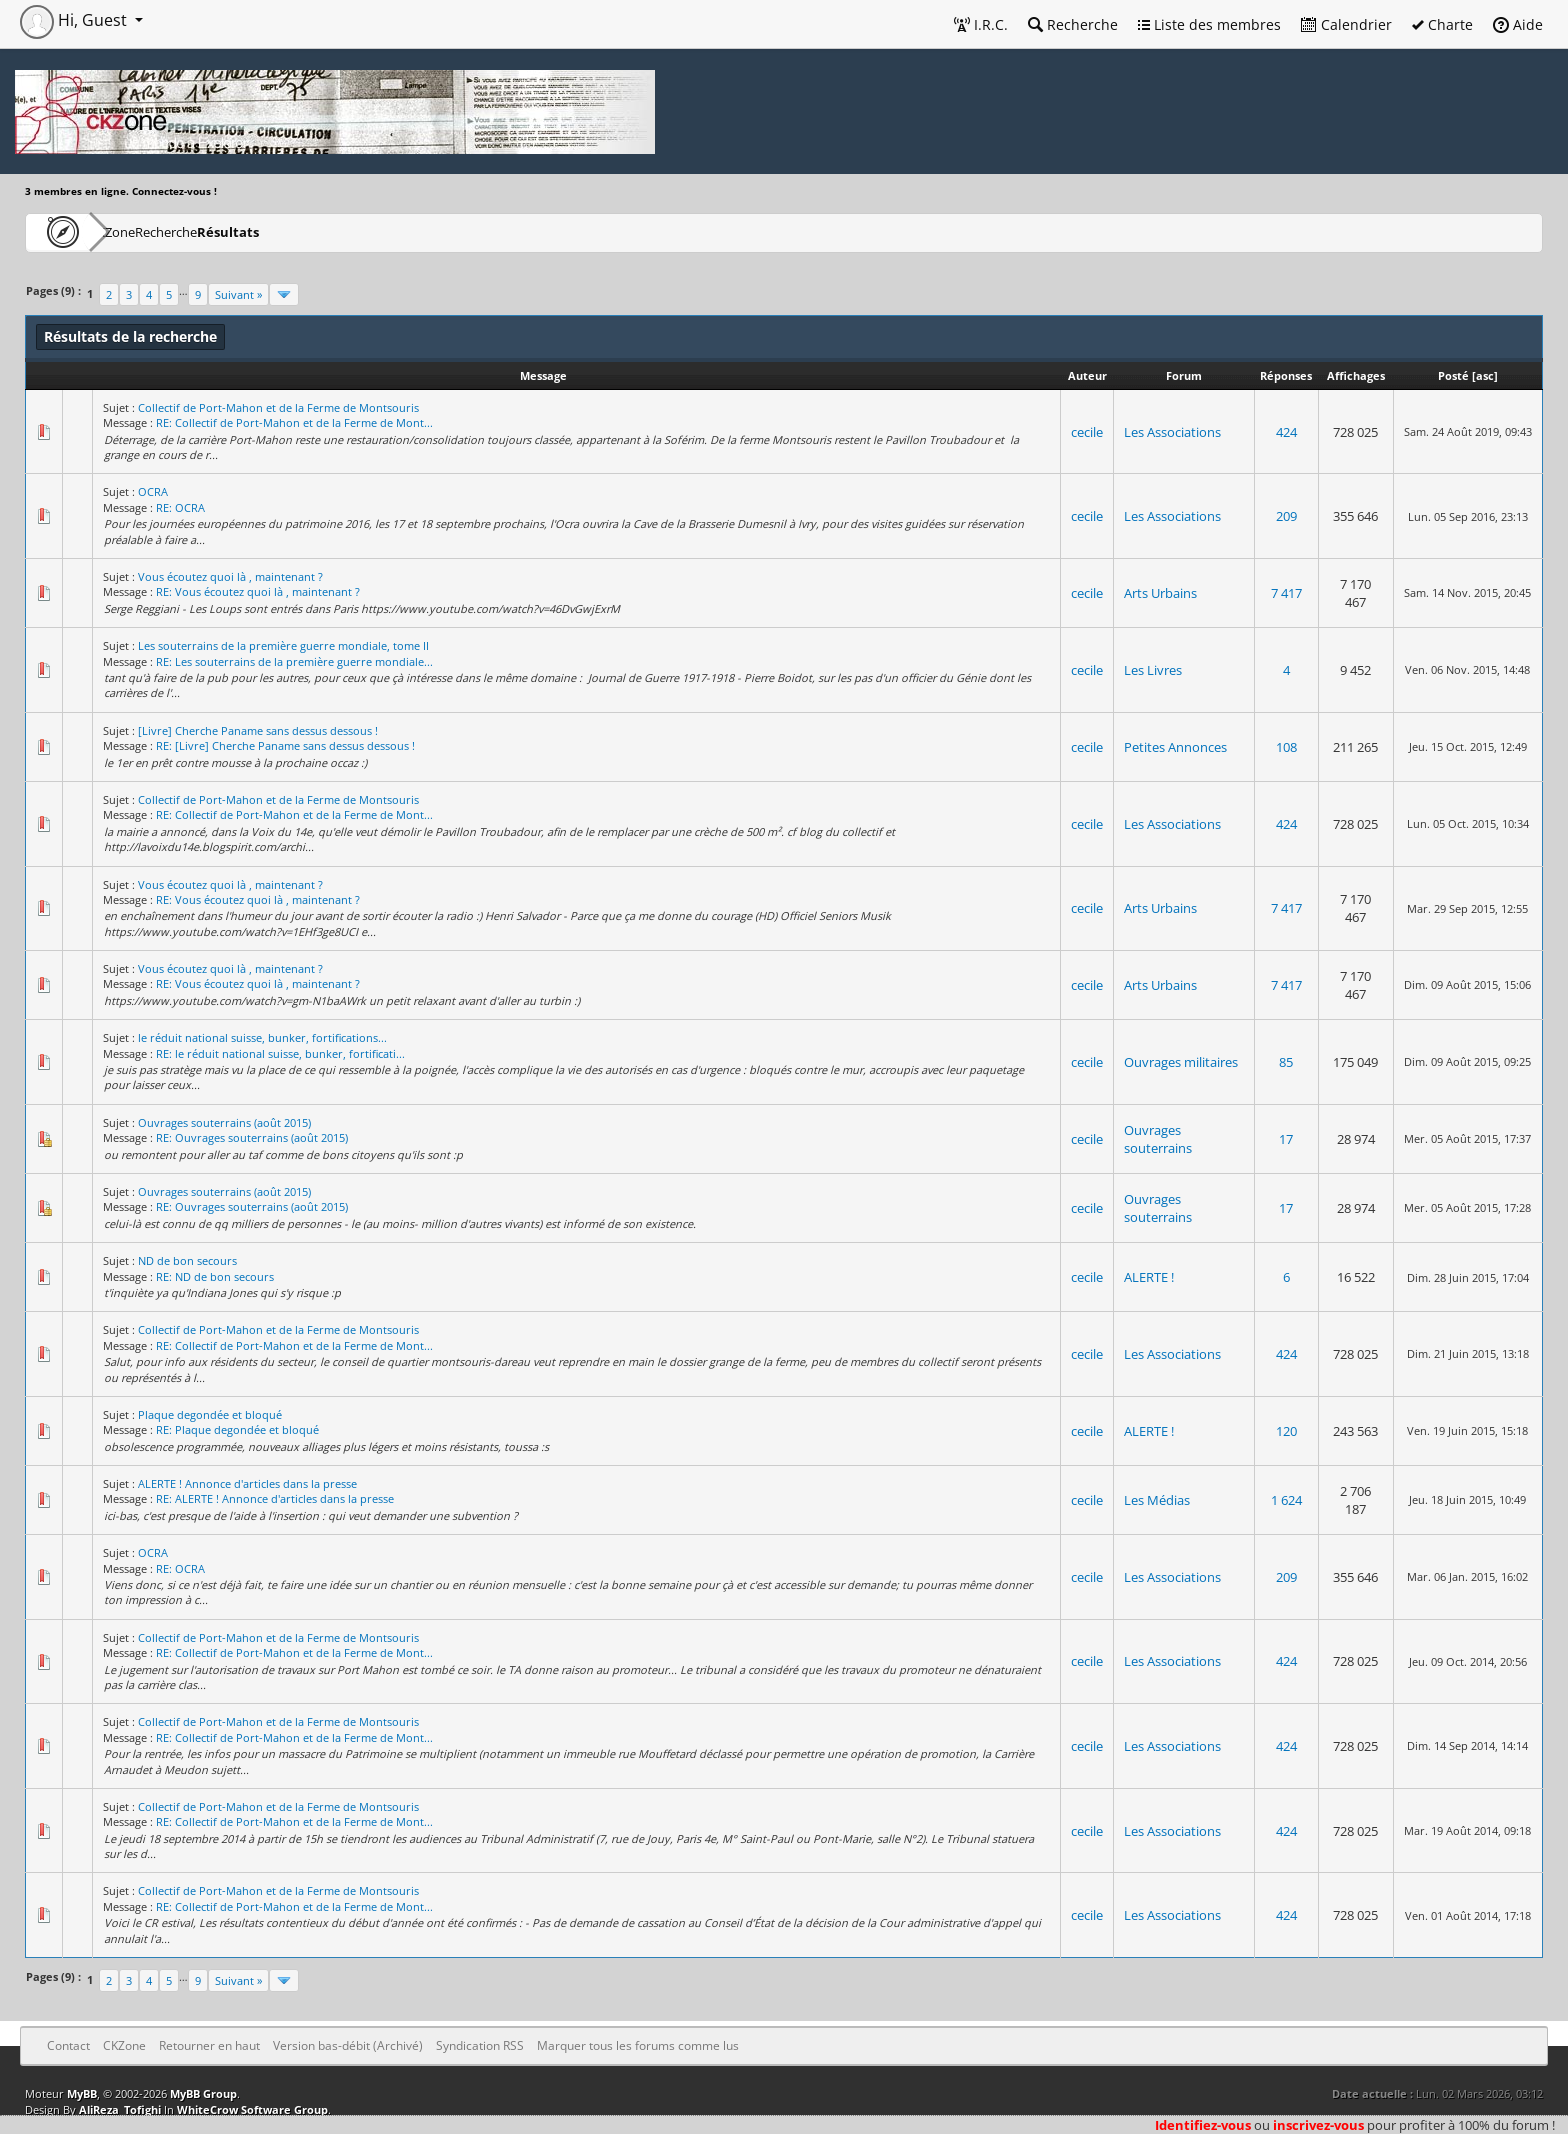 Image resolution: width=1568 pixels, height=2134 pixels. I want to click on 17, so click(1286, 1139).